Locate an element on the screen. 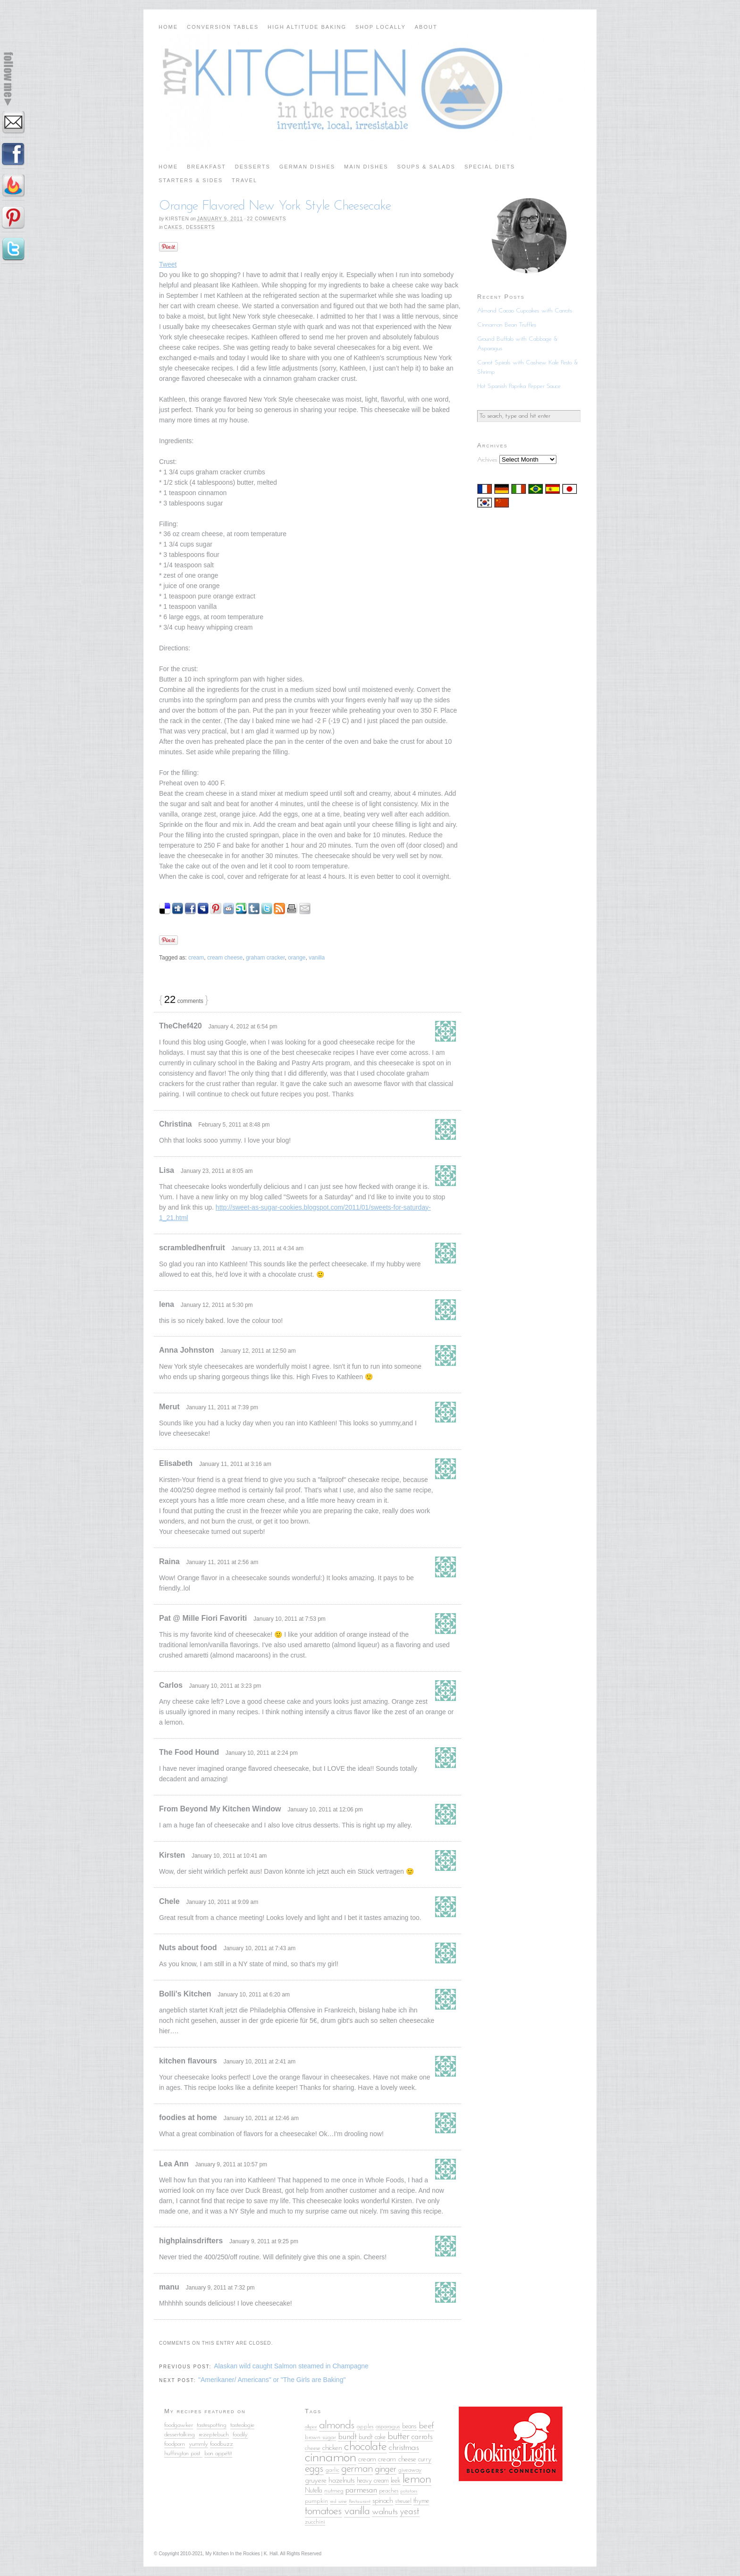  zucchini [zucchini (5 items)] is located at coordinates (315, 2522).